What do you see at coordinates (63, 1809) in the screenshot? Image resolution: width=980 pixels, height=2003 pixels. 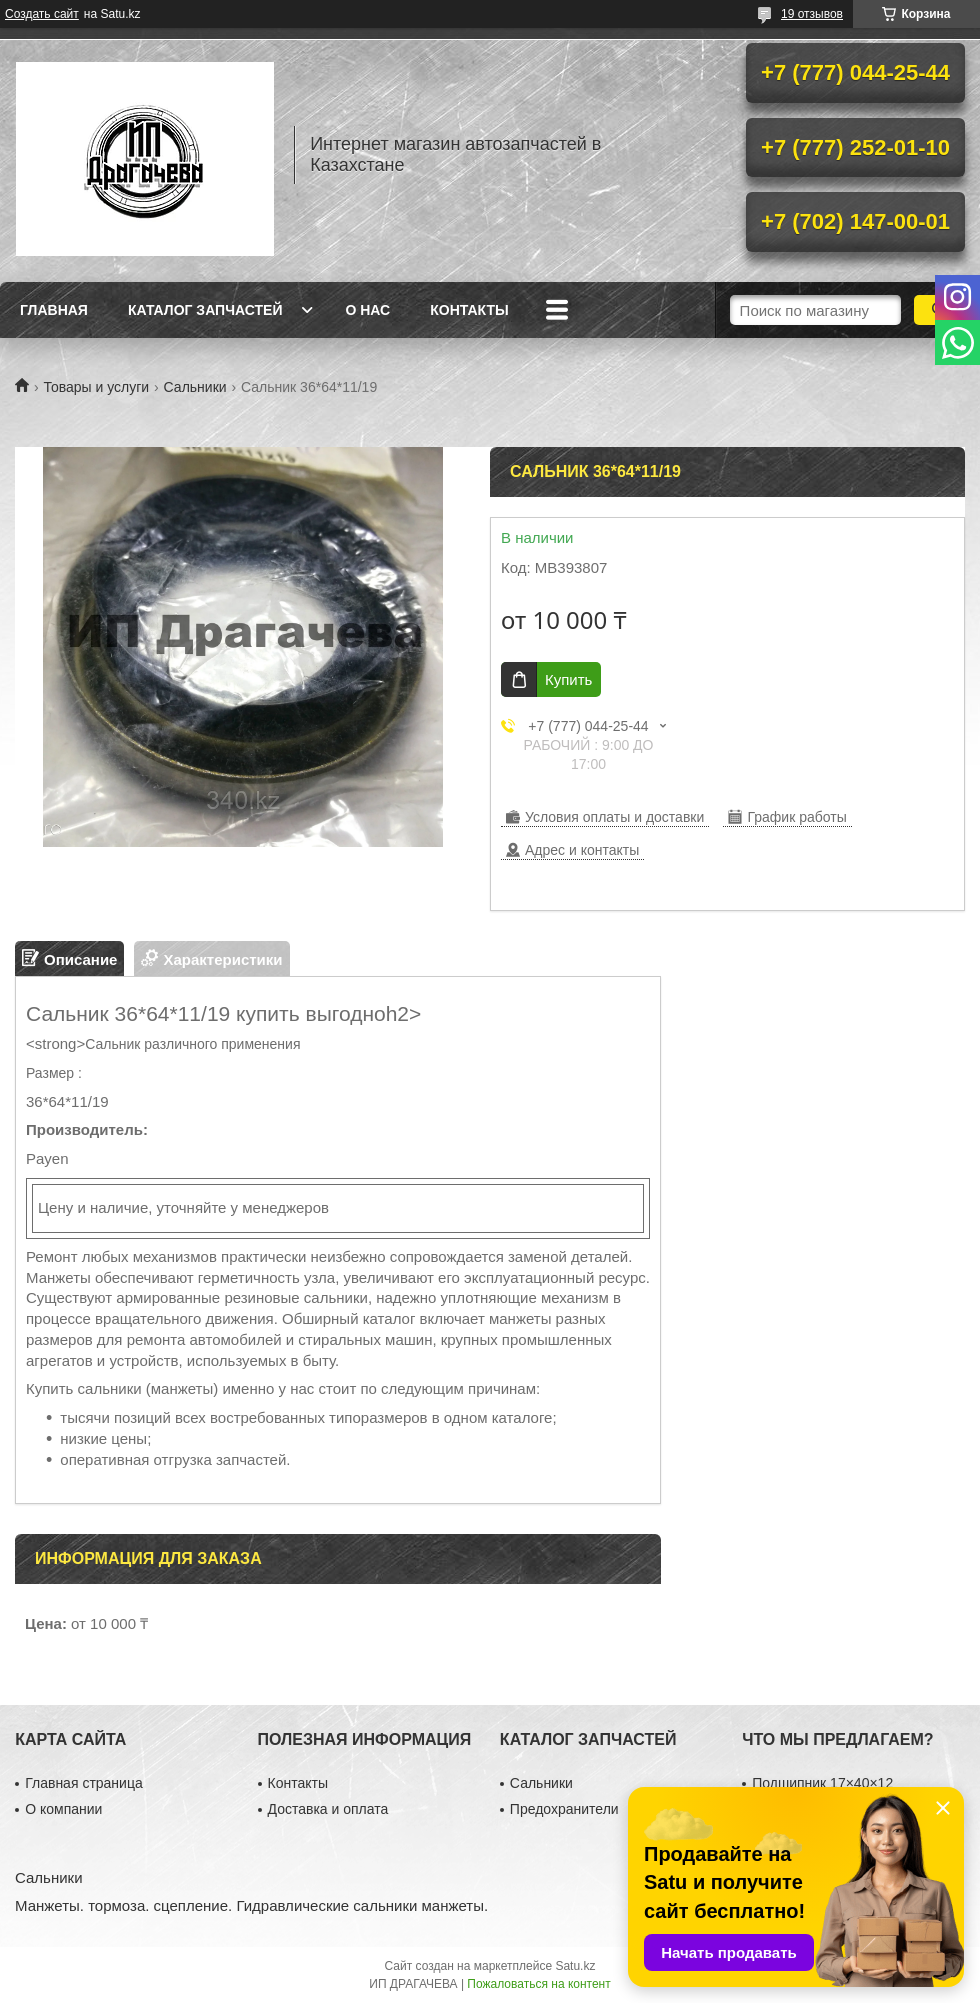 I see `О компании` at bounding box center [63, 1809].